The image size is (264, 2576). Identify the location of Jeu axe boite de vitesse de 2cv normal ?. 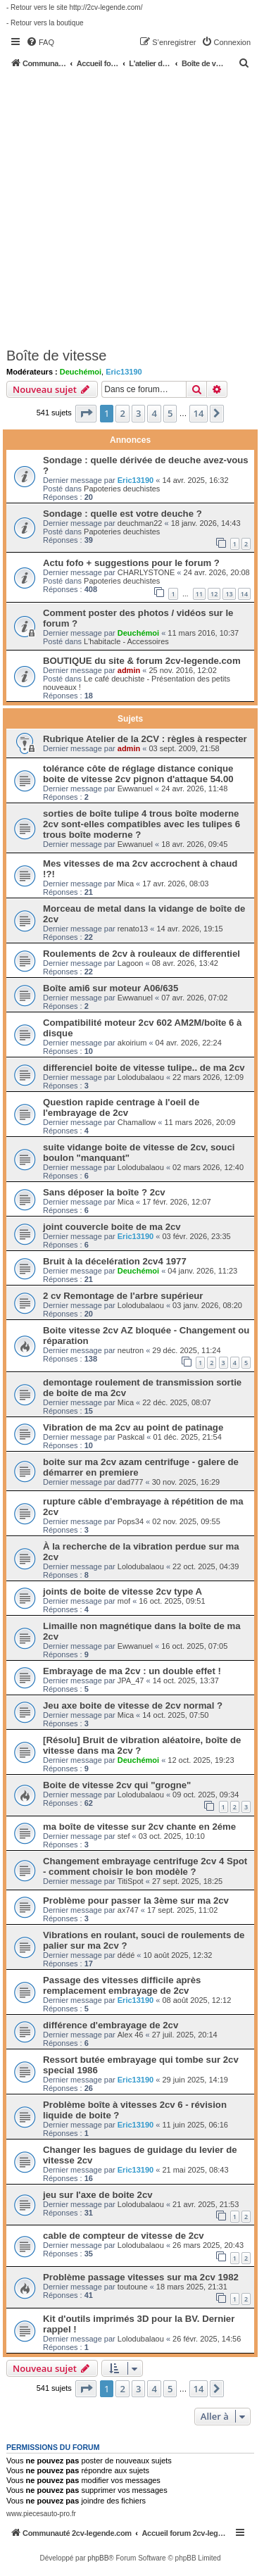
(132, 1705).